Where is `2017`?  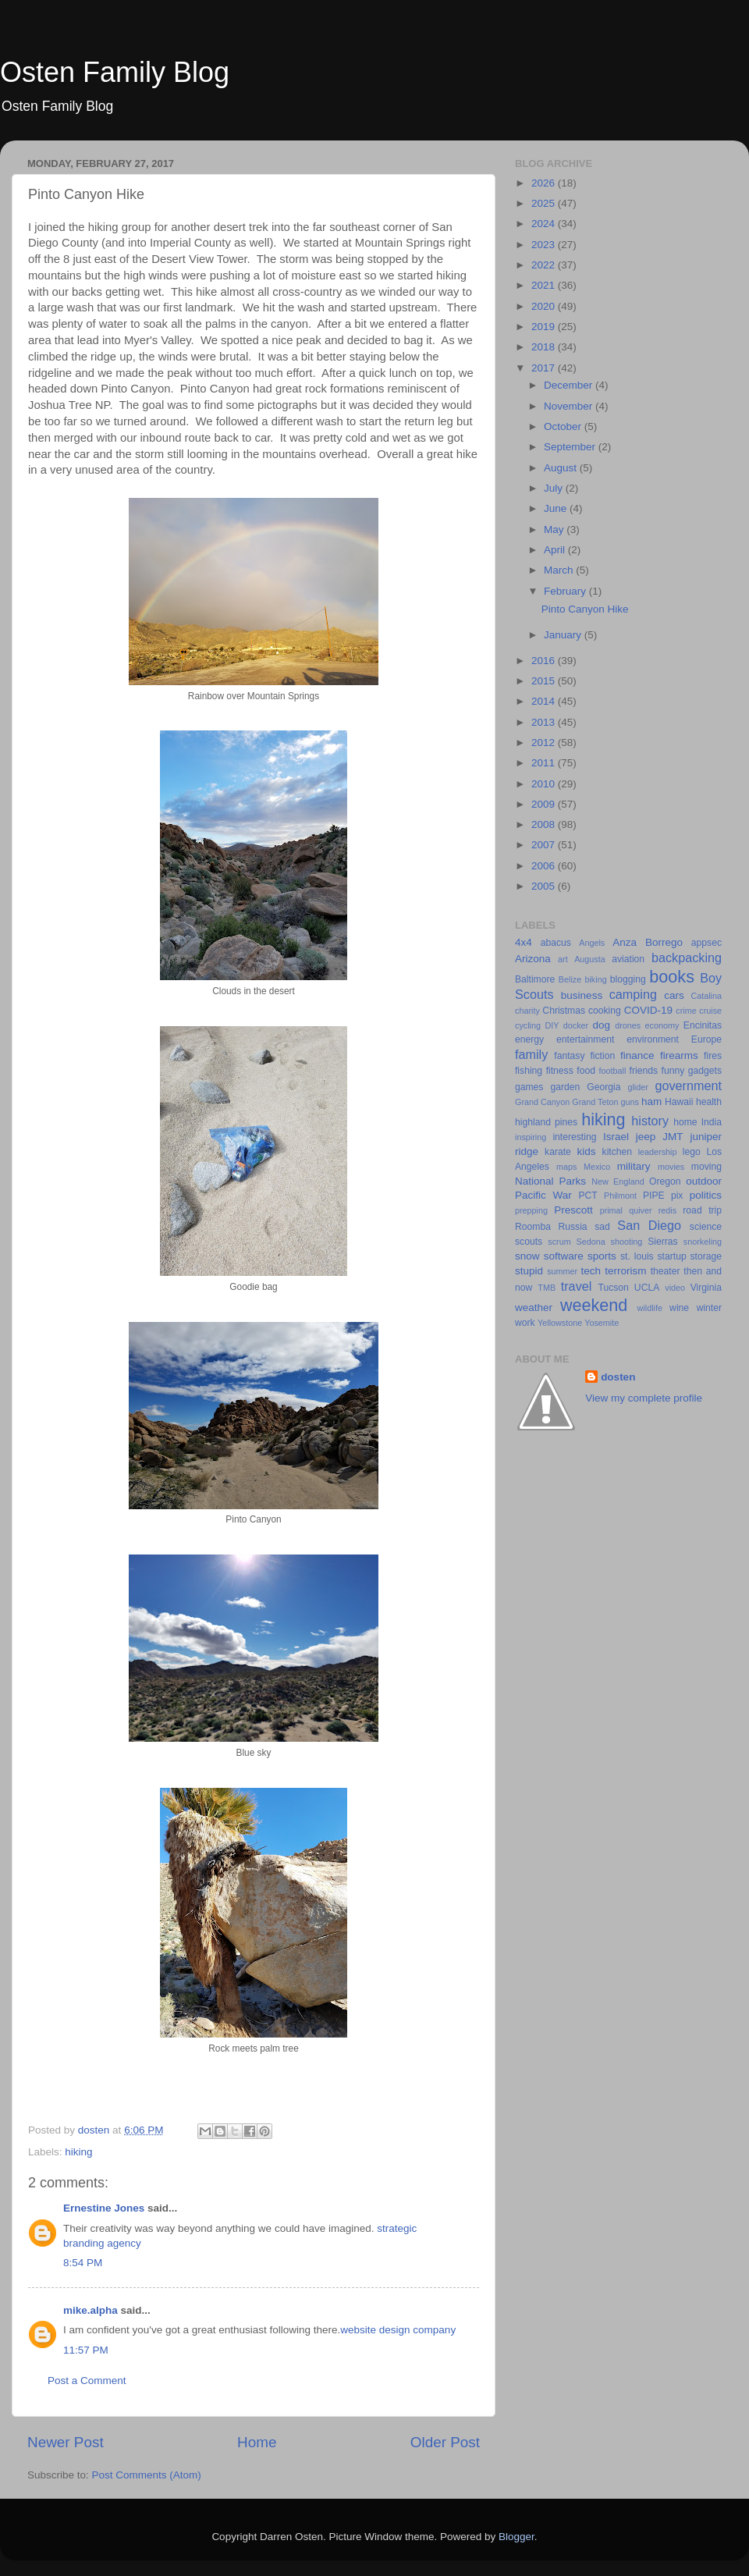 2017 is located at coordinates (544, 368).